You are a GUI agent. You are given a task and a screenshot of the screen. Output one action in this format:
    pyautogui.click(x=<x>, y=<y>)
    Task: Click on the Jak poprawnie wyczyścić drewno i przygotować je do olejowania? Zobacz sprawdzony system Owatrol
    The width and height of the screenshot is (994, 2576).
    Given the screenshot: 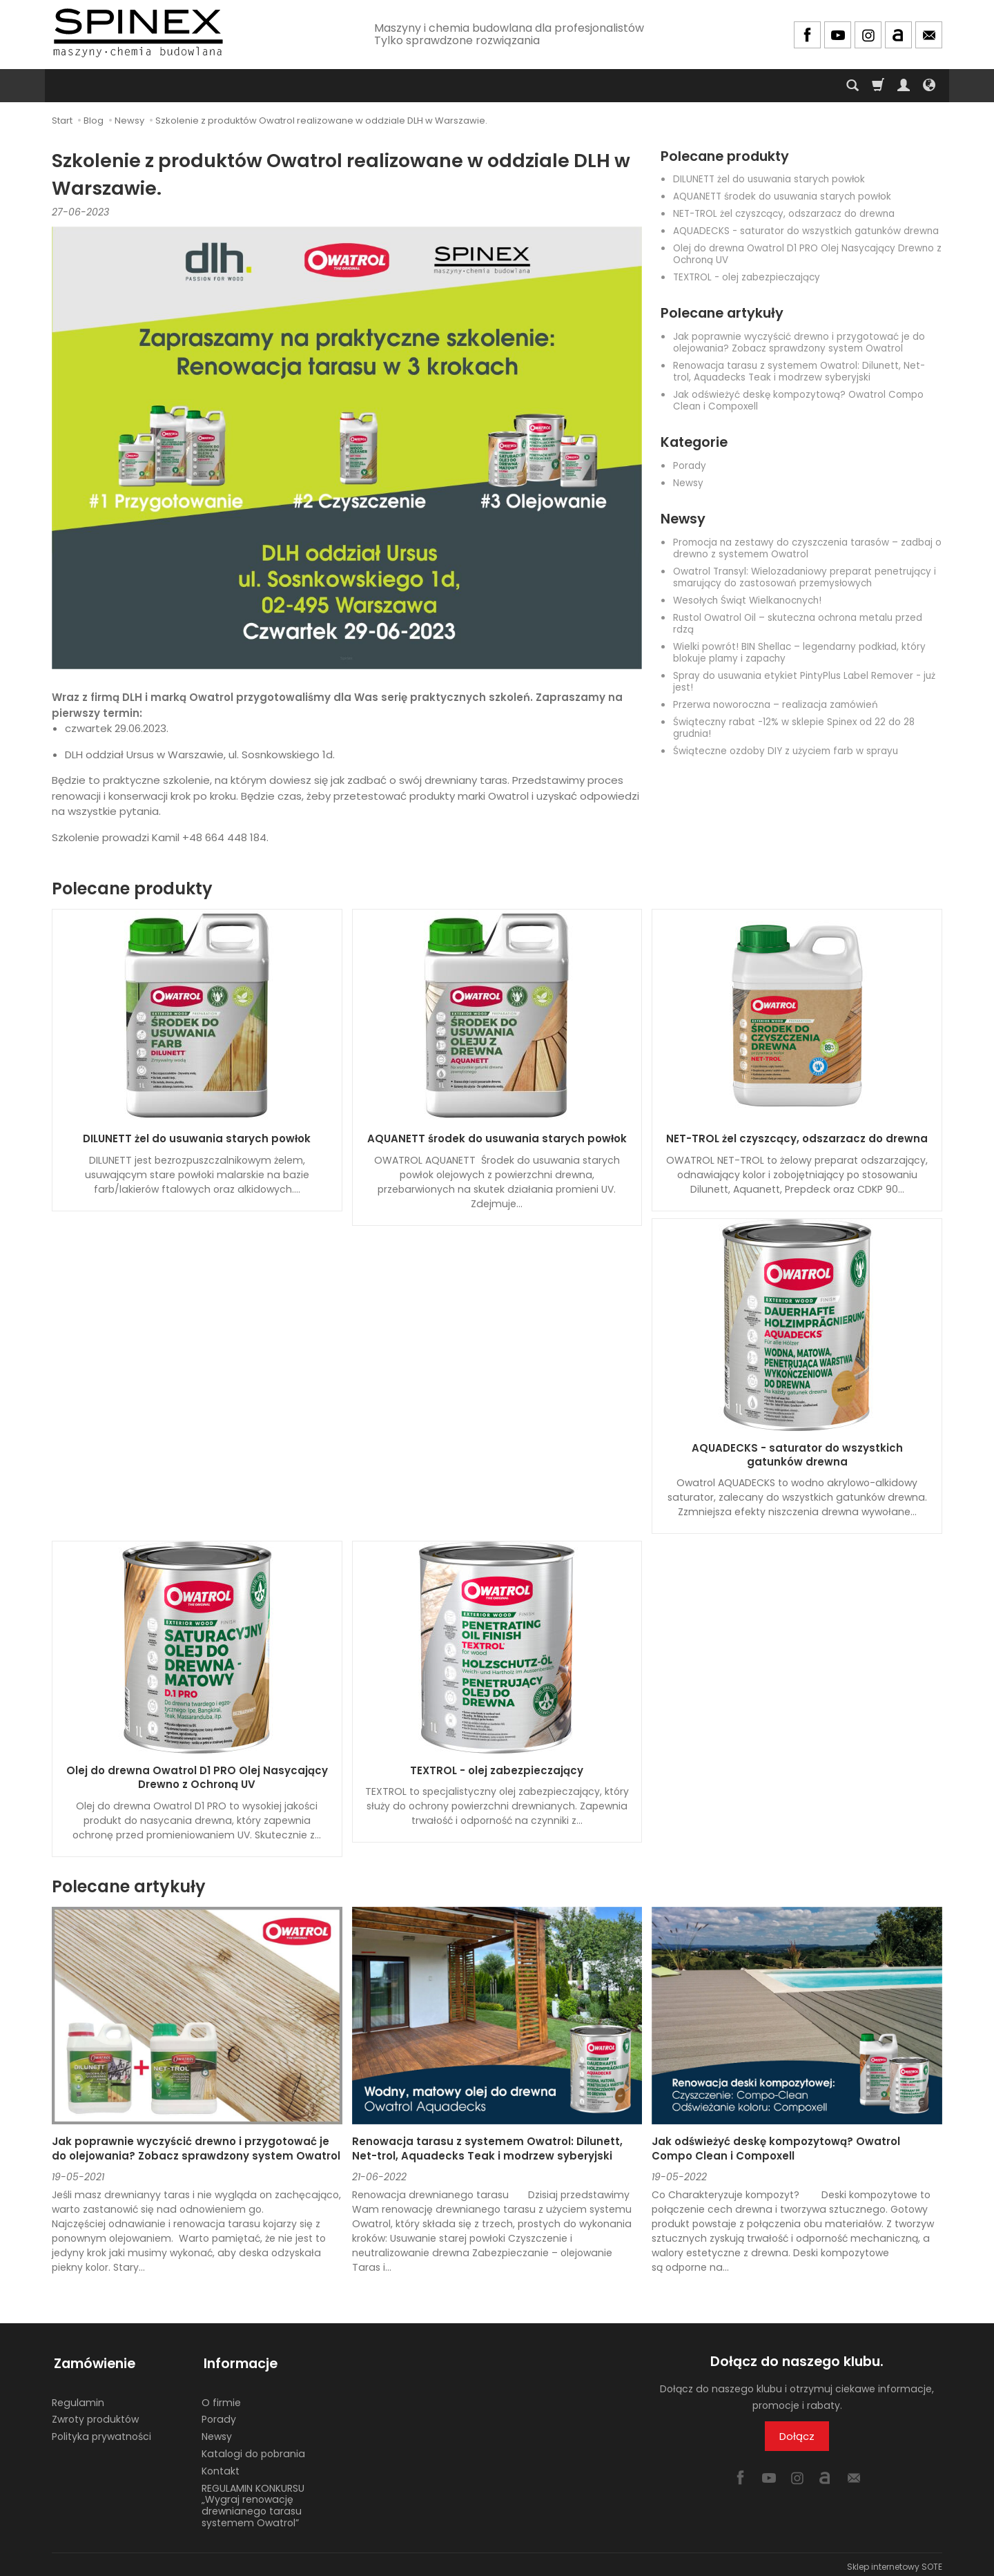 What is the action you would take?
    pyautogui.click(x=799, y=342)
    